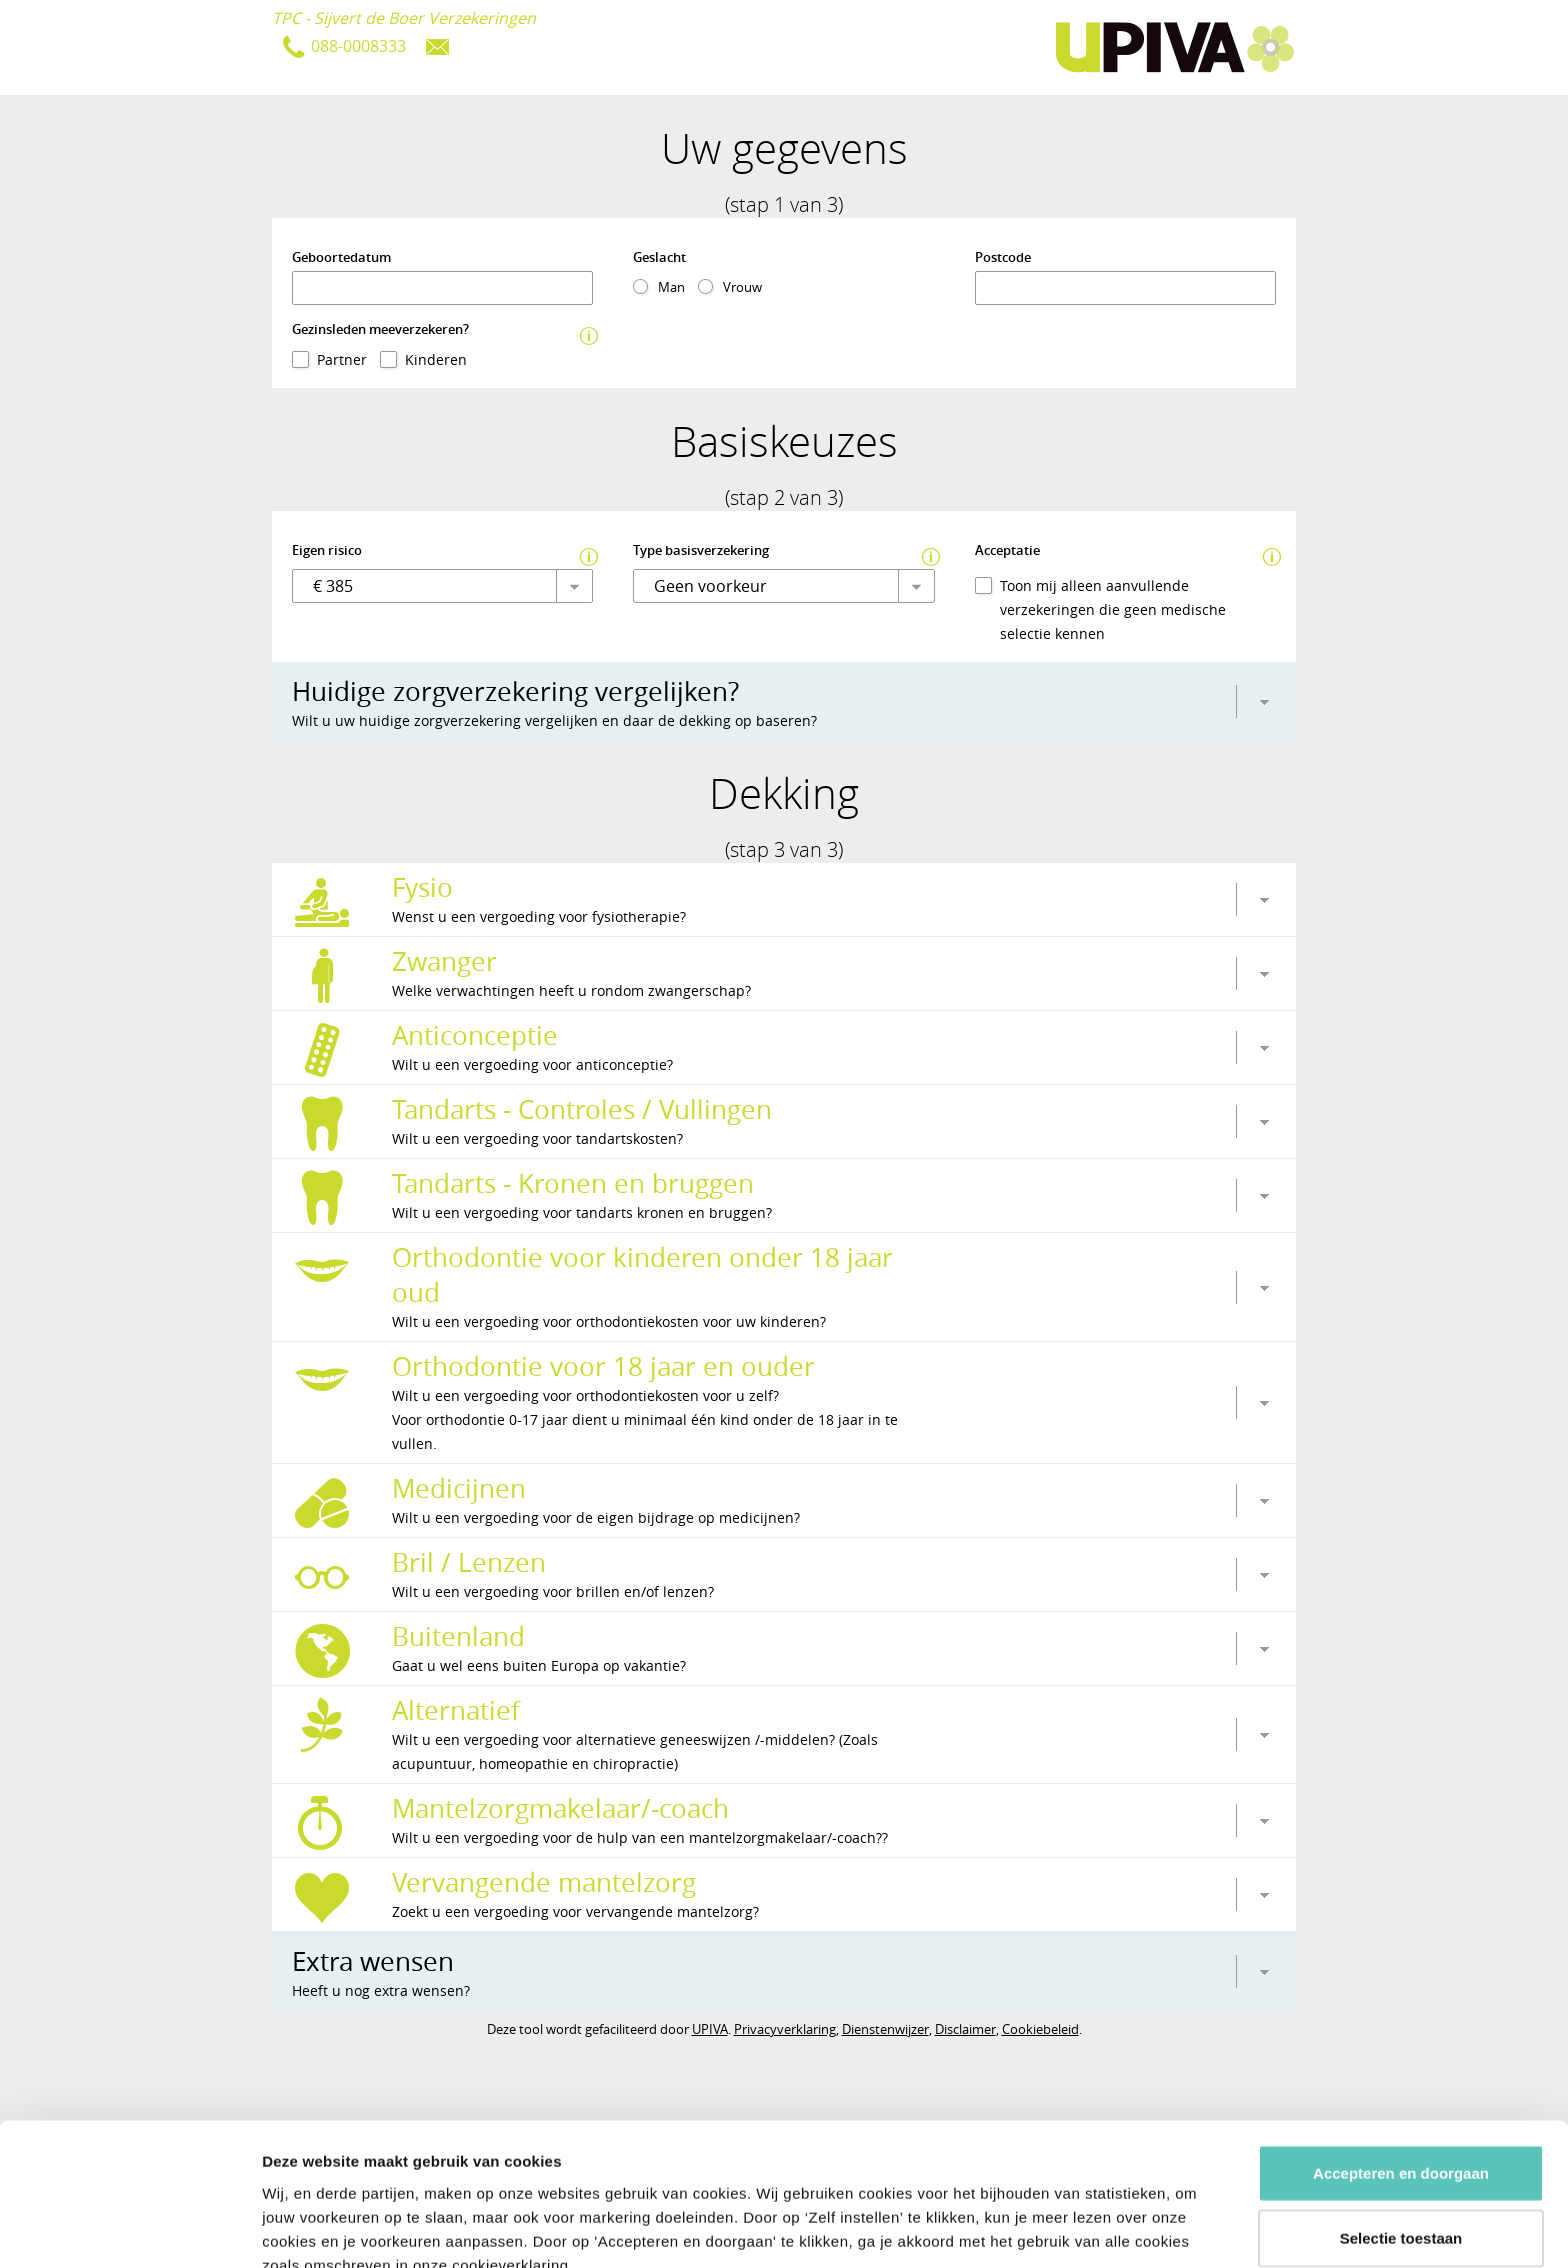 This screenshot has width=1568, height=2268. I want to click on Partner, so click(342, 359).